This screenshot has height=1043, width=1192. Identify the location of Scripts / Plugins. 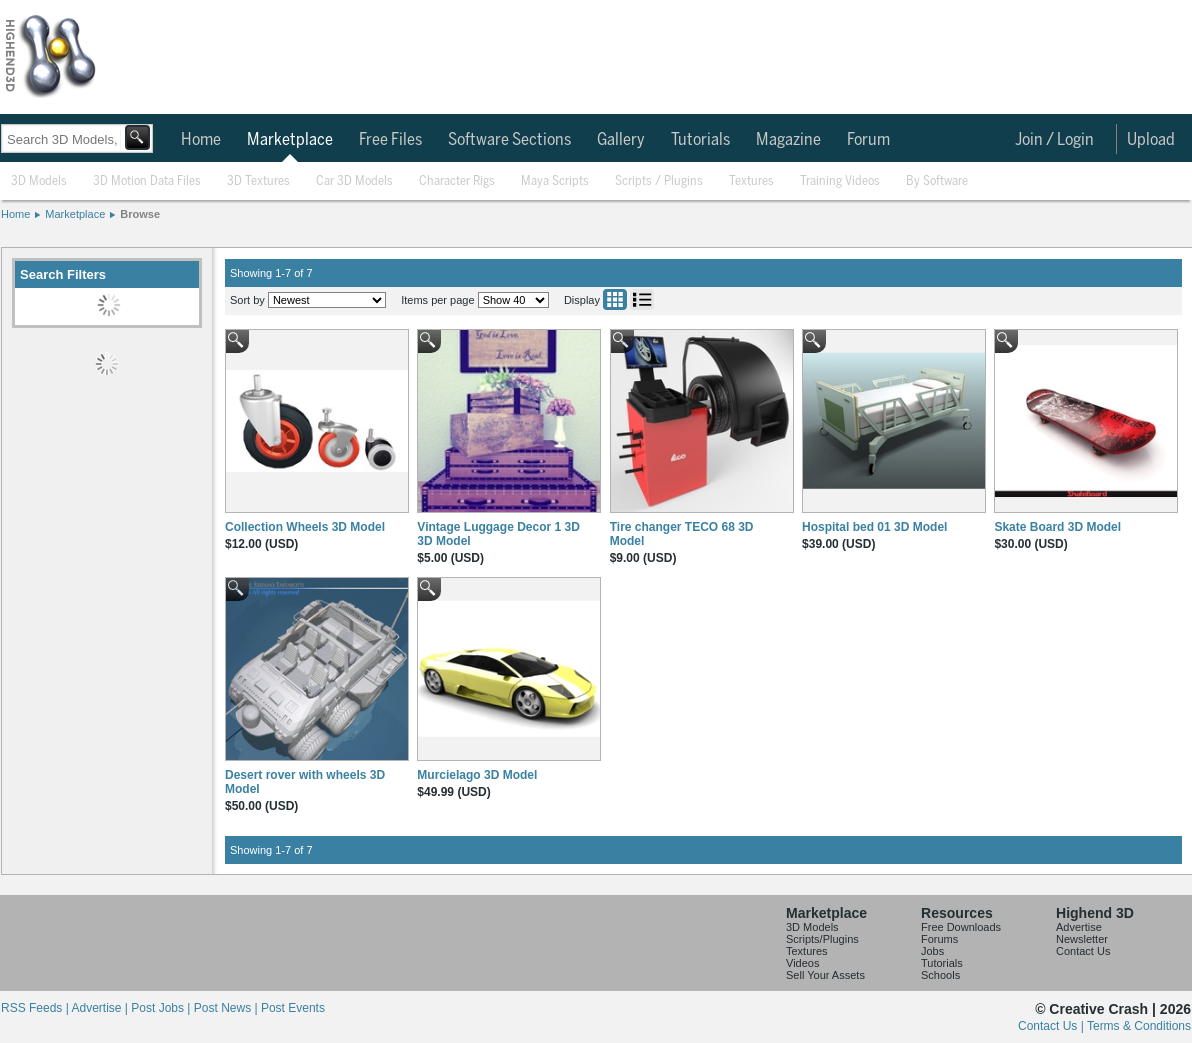
(659, 181).